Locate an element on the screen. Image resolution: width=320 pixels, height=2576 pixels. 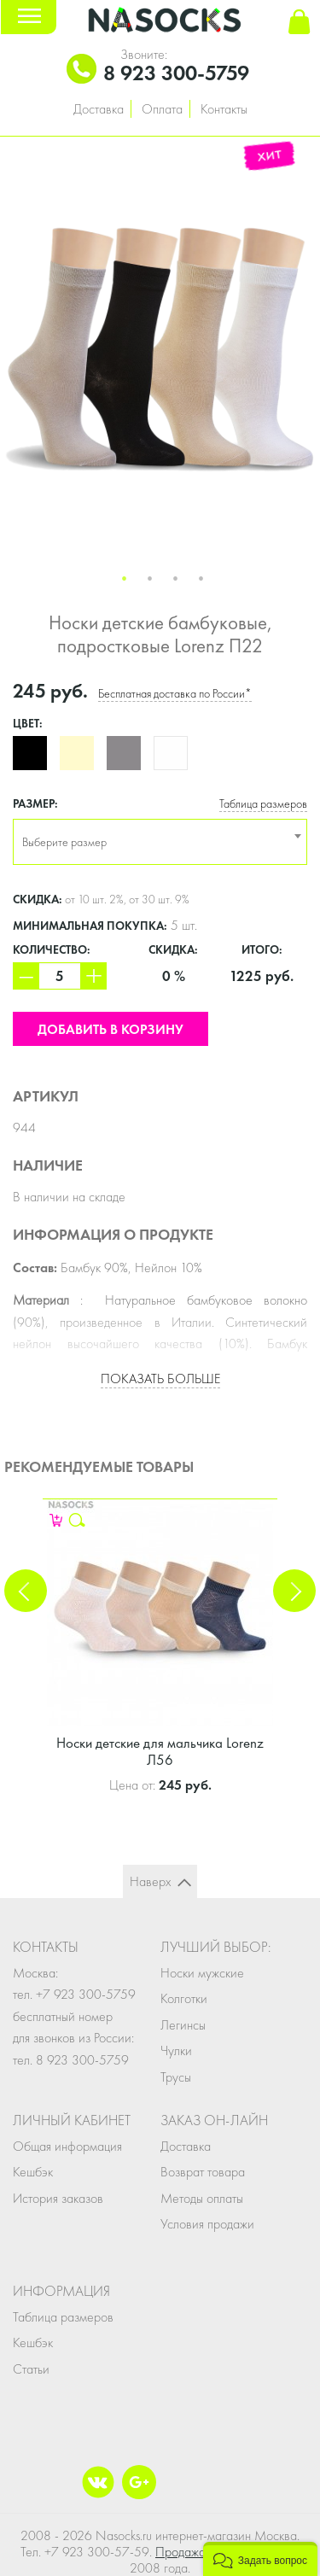
Previous [button] is located at coordinates (25, 1590).